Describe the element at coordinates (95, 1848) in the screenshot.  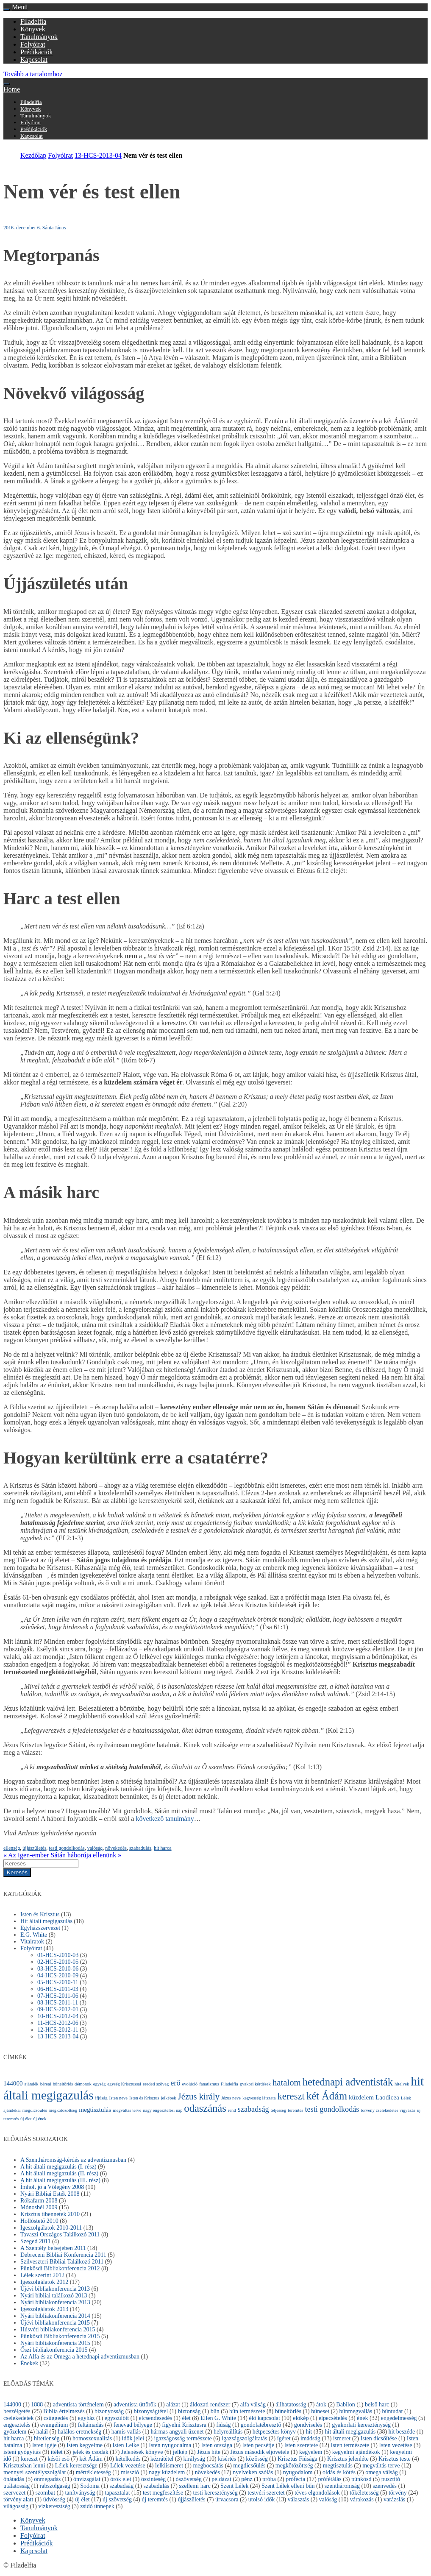
I see `valóság` at that location.